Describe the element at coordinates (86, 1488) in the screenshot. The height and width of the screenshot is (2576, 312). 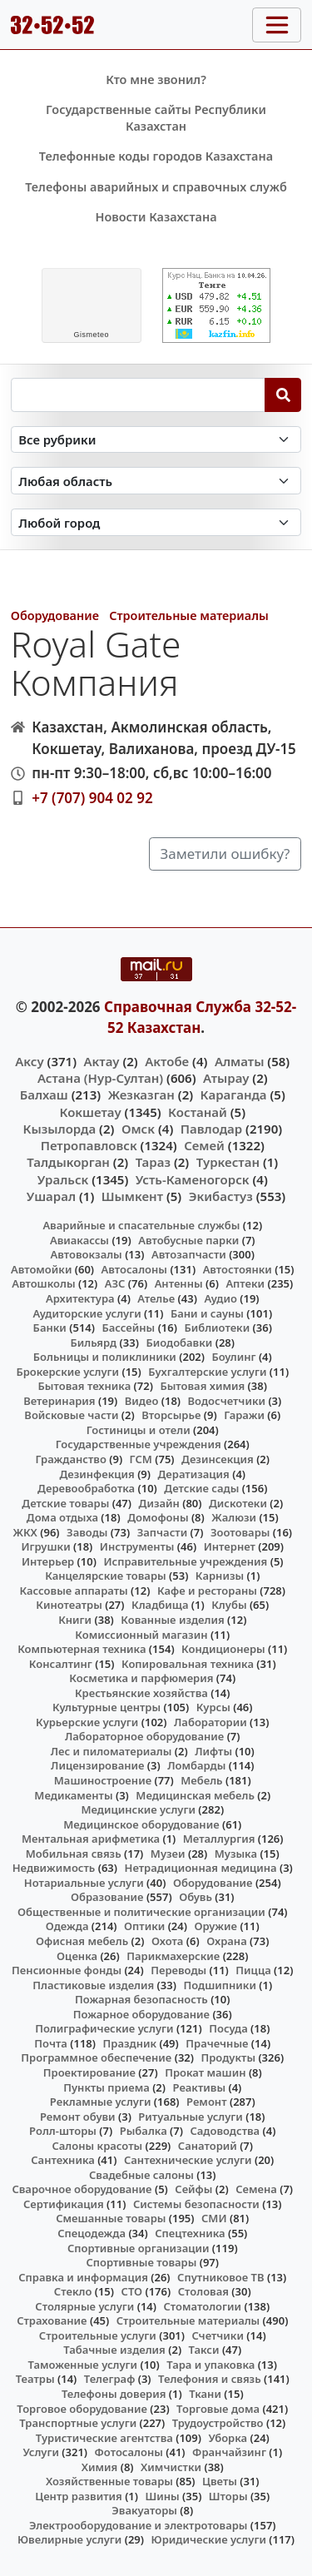
I see `Деревообработка` at that location.